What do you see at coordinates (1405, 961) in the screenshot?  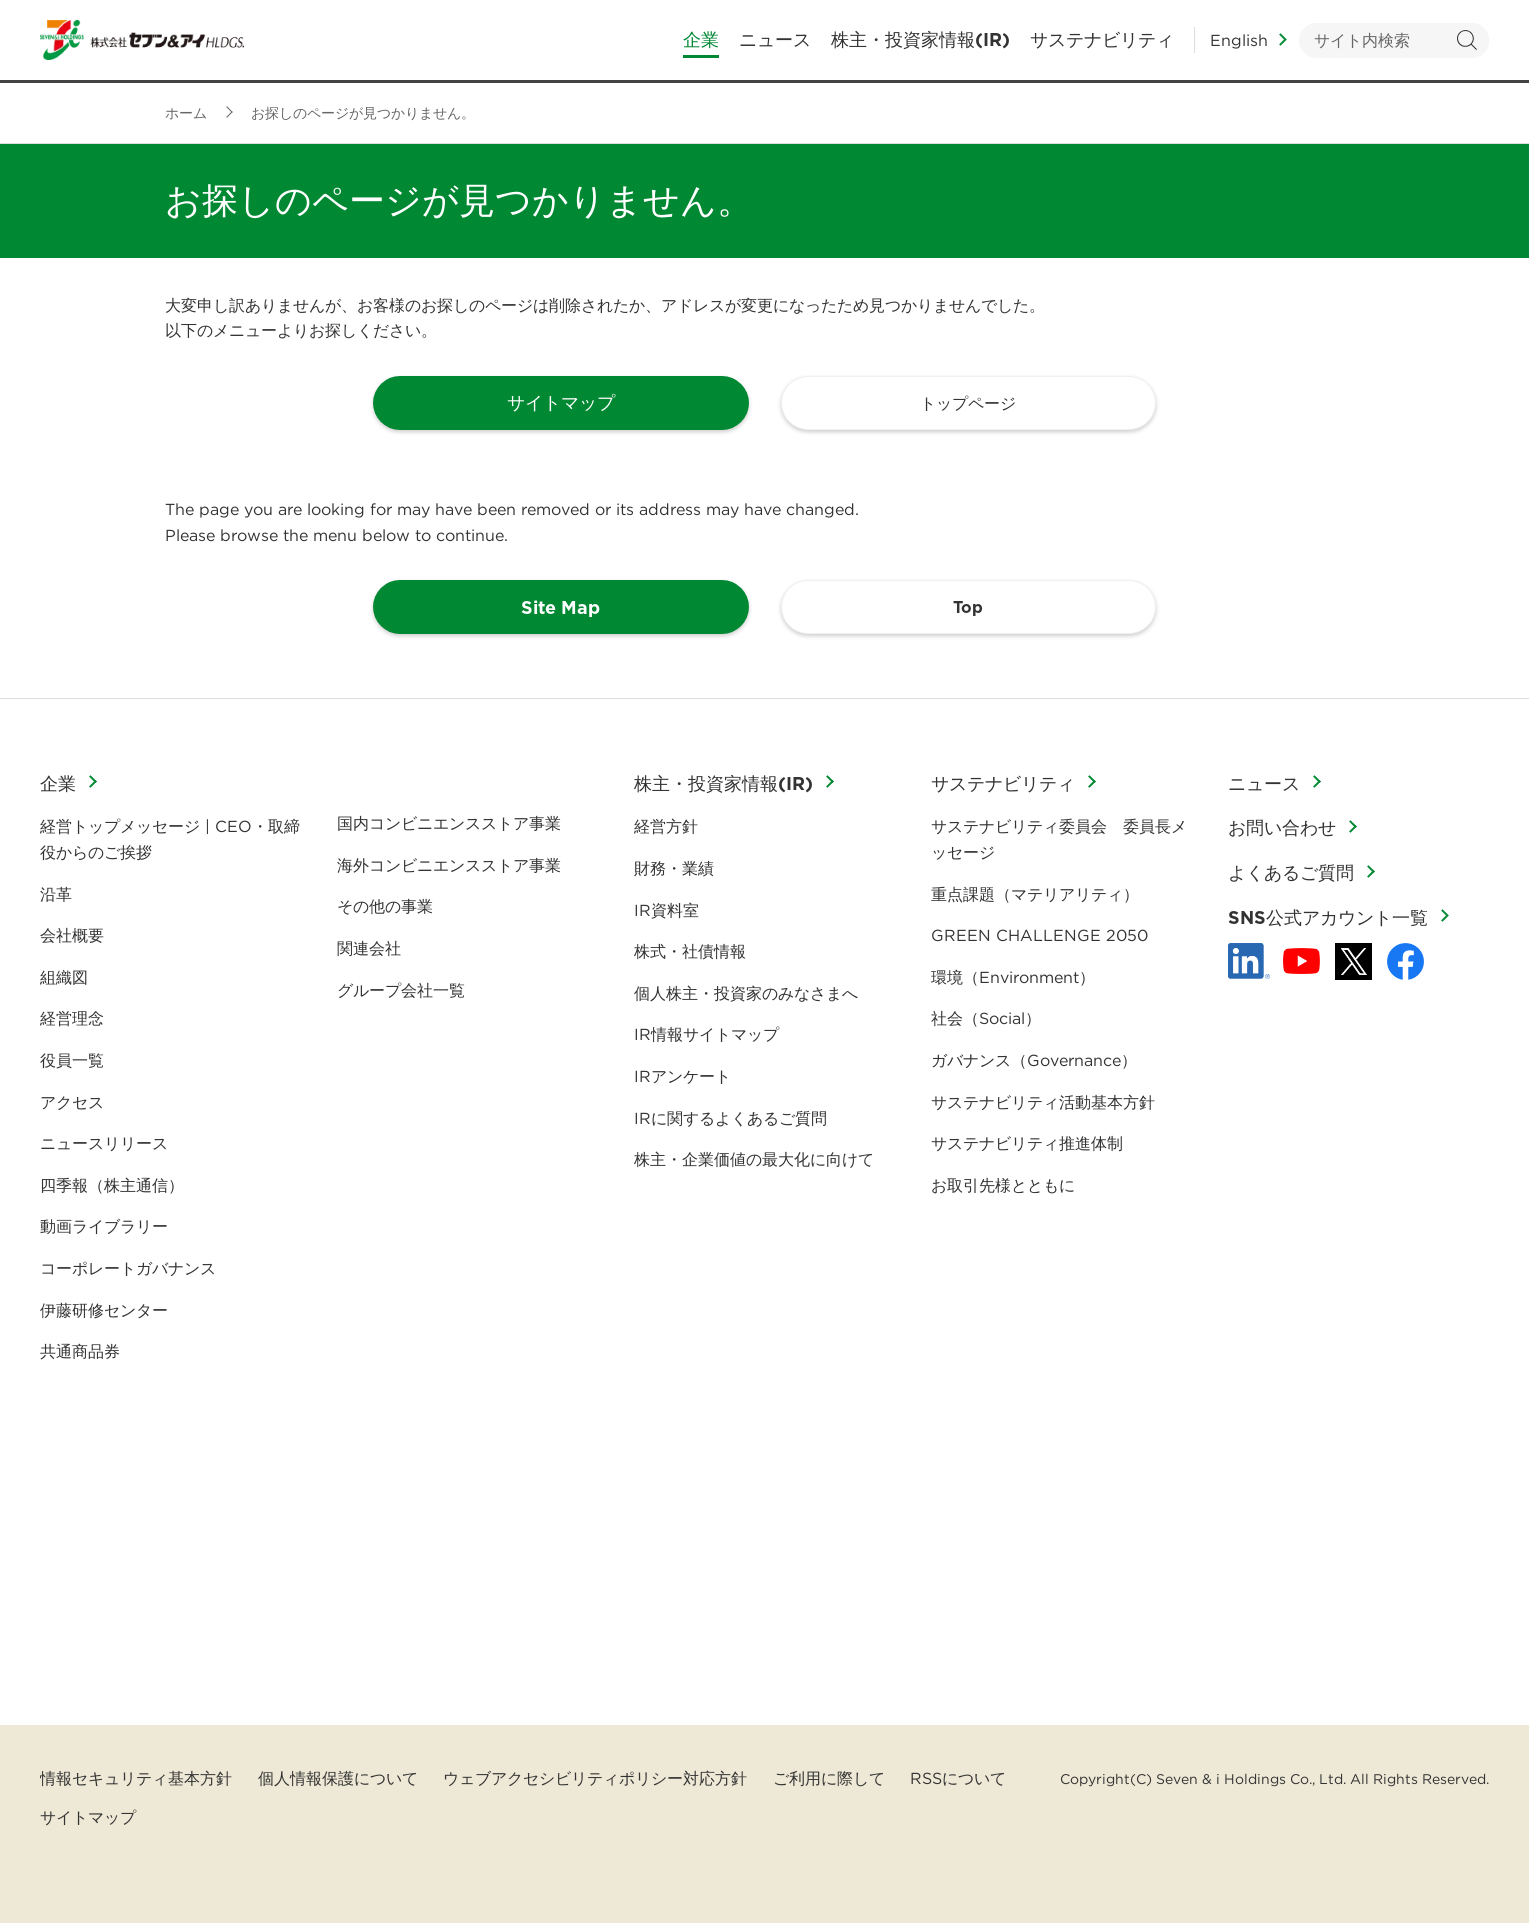 I see `[Facebook - 新しいタブで開く]` at bounding box center [1405, 961].